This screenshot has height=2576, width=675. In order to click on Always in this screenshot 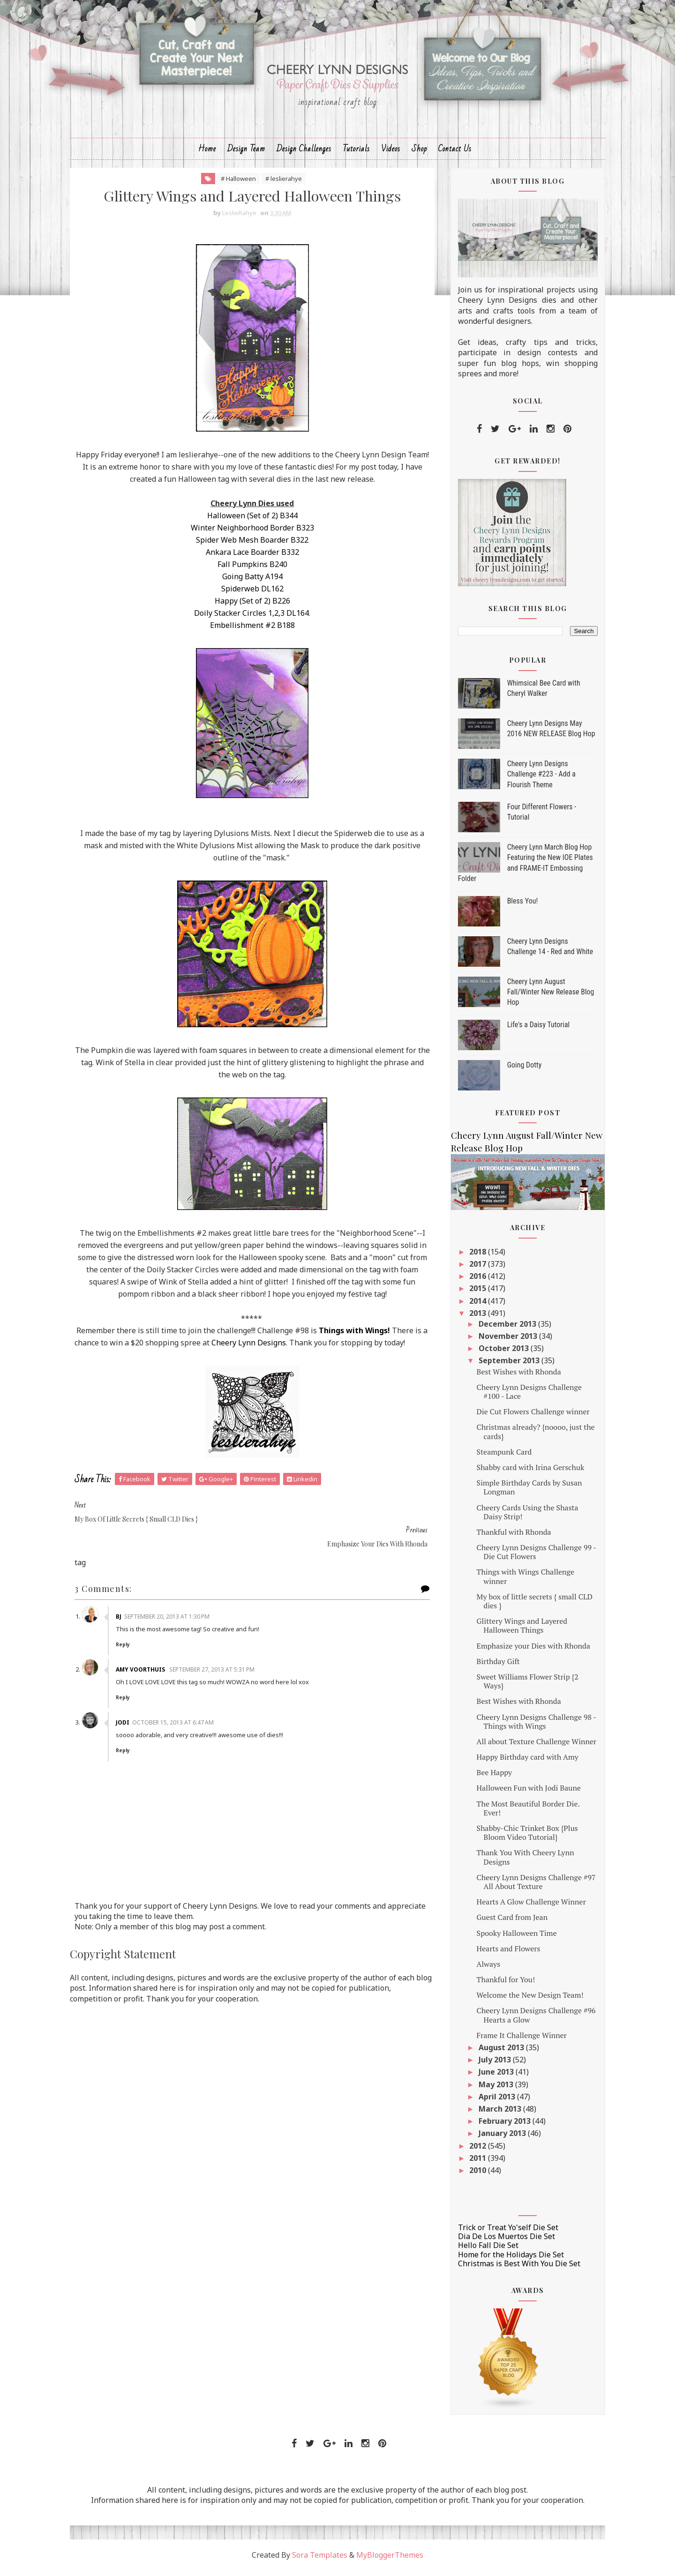, I will do `click(483, 1969)`.